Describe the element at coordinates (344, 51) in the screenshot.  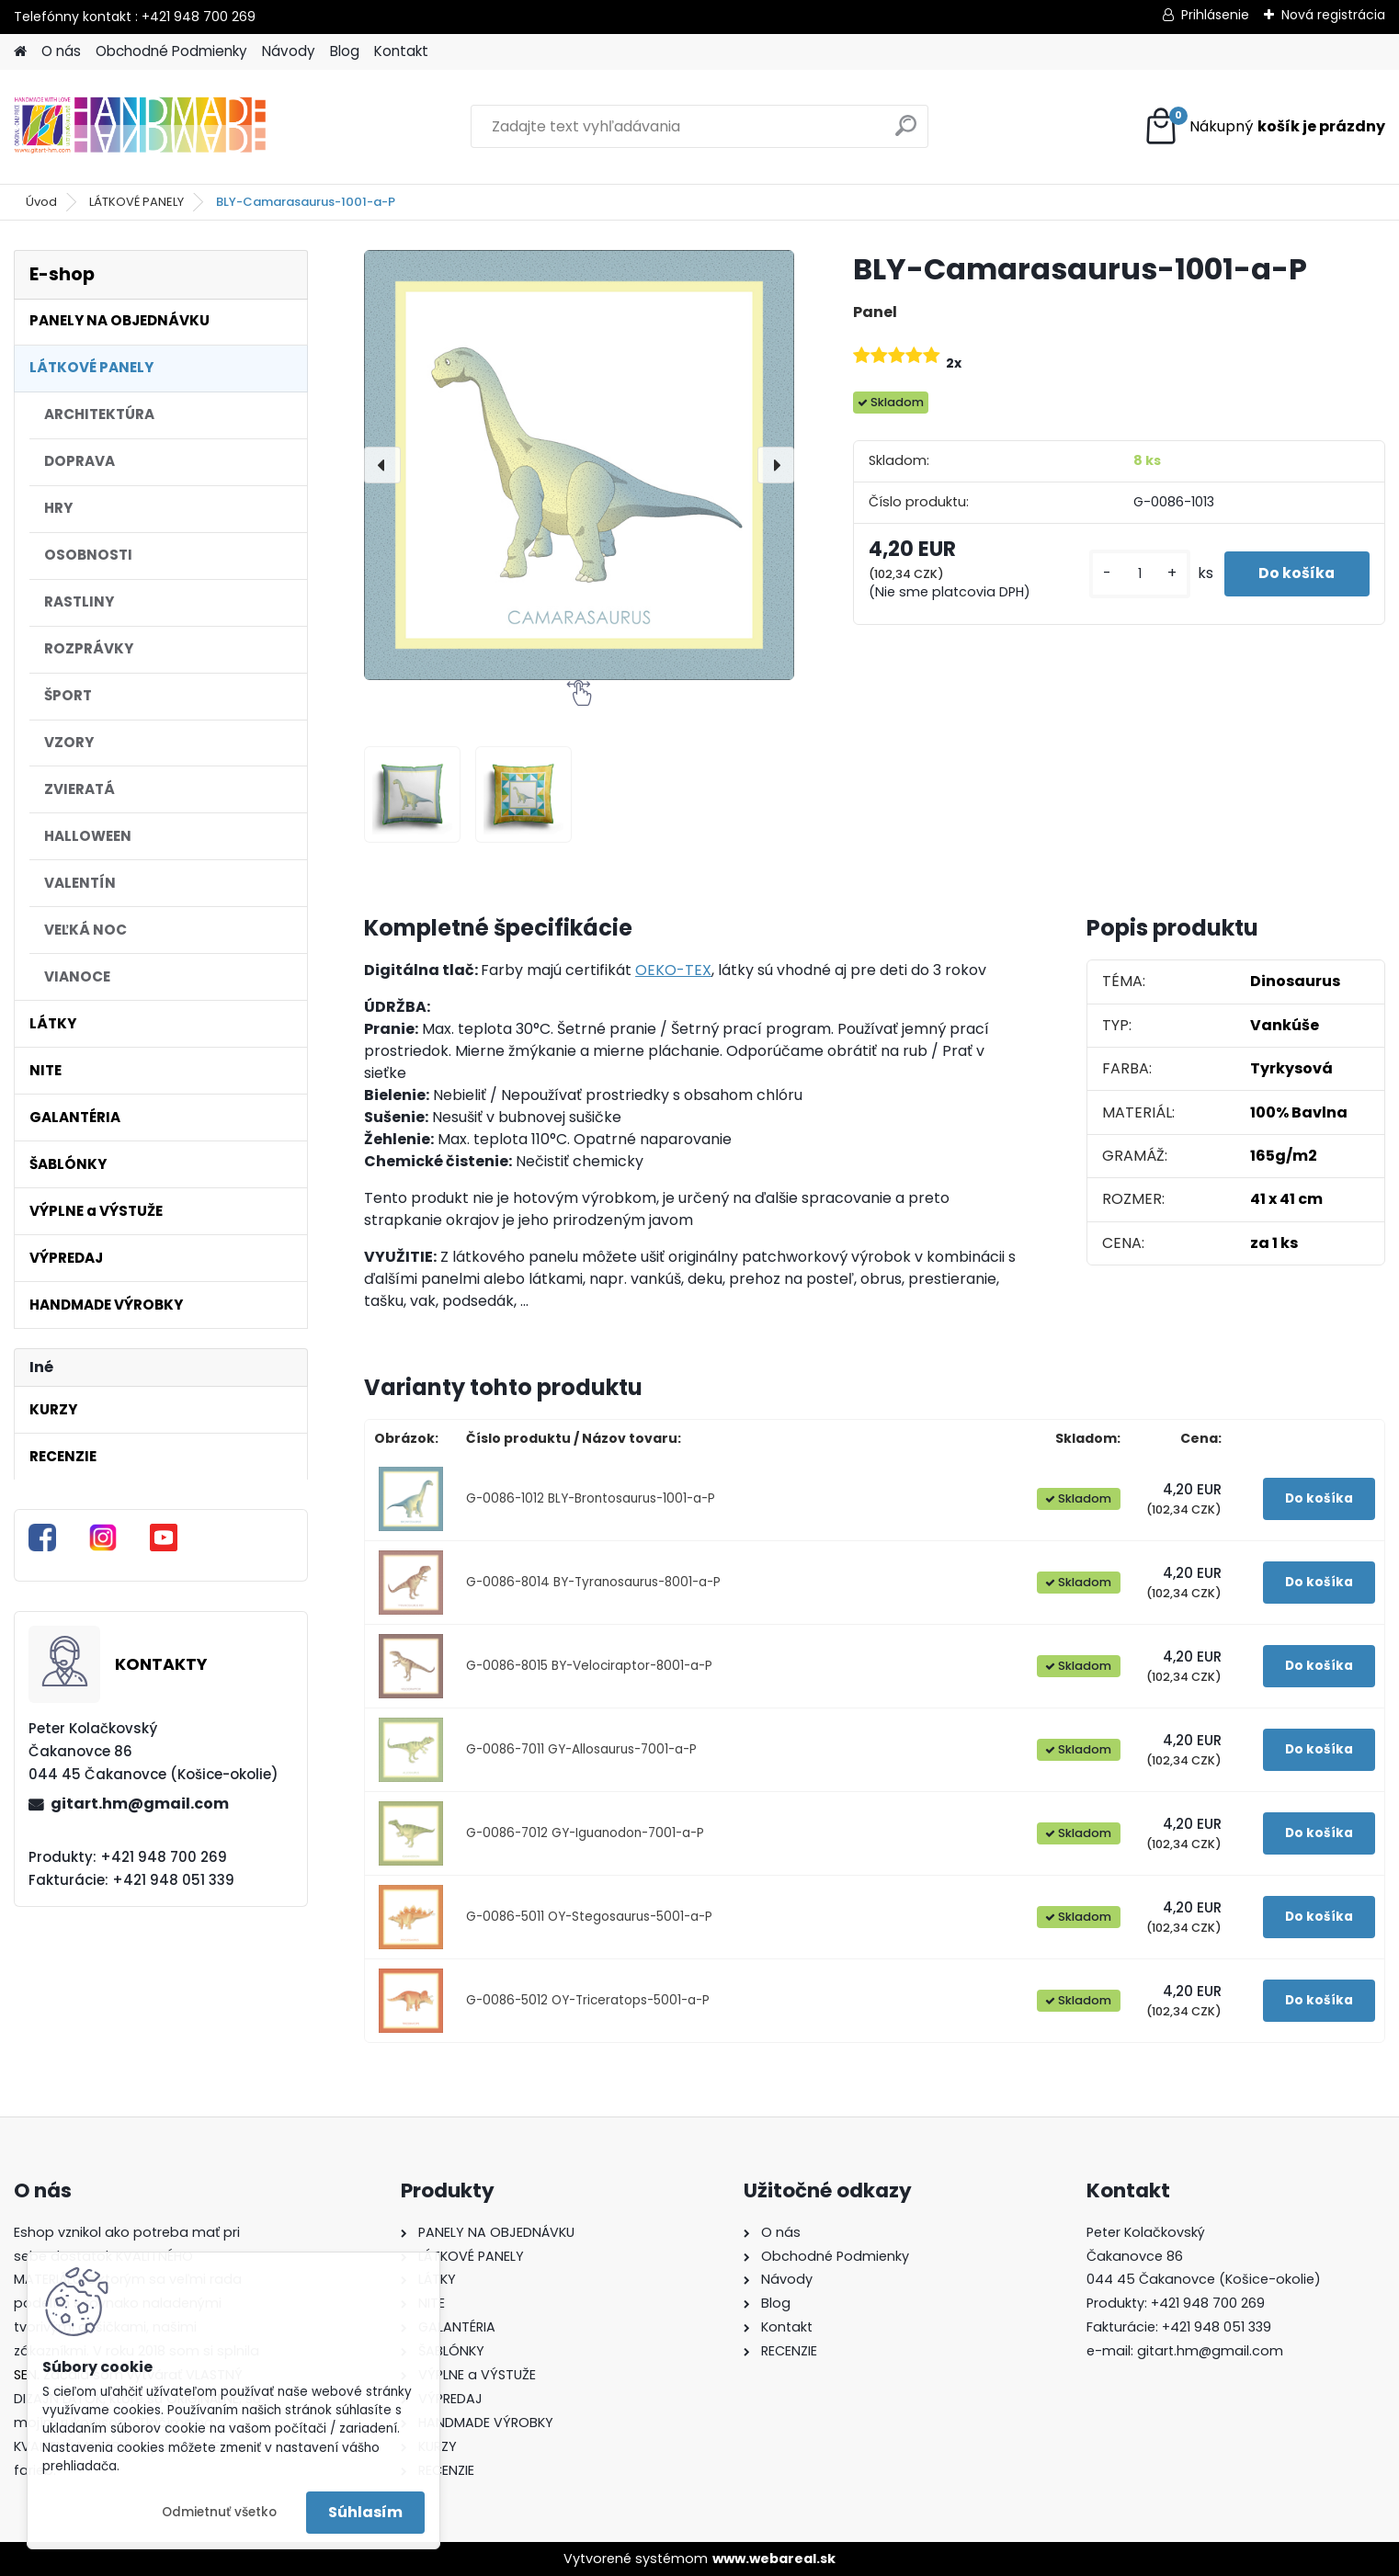
I see `Blog` at that location.